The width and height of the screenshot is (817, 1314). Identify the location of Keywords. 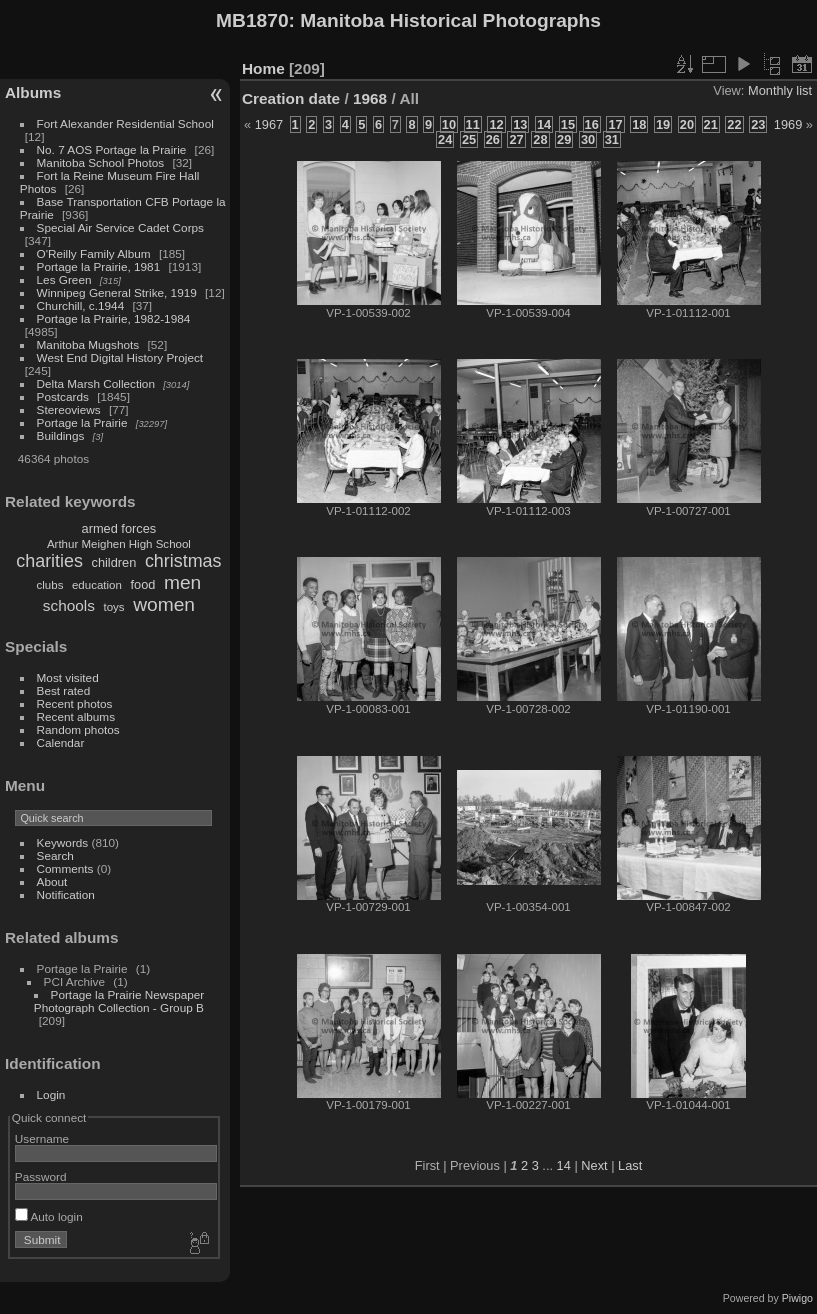
(63, 842).